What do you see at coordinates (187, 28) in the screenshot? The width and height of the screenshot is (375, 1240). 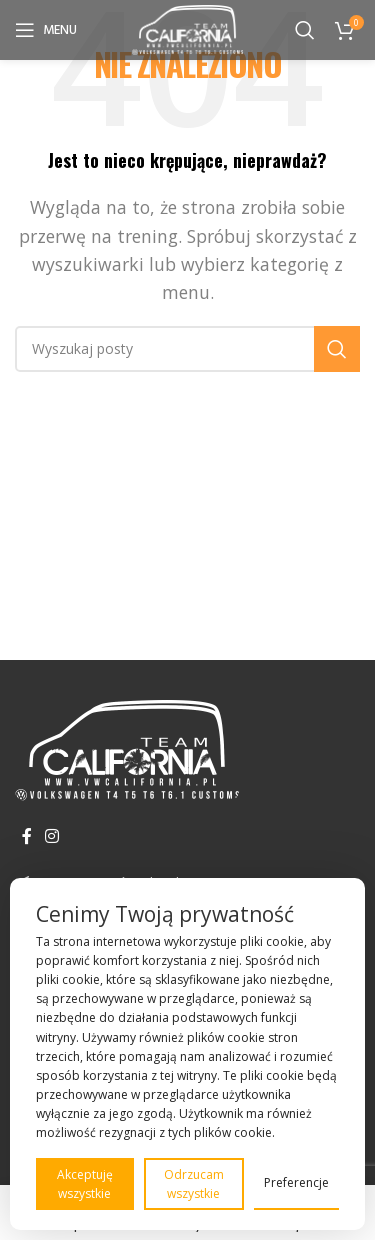 I see `[Site logo]` at bounding box center [187, 28].